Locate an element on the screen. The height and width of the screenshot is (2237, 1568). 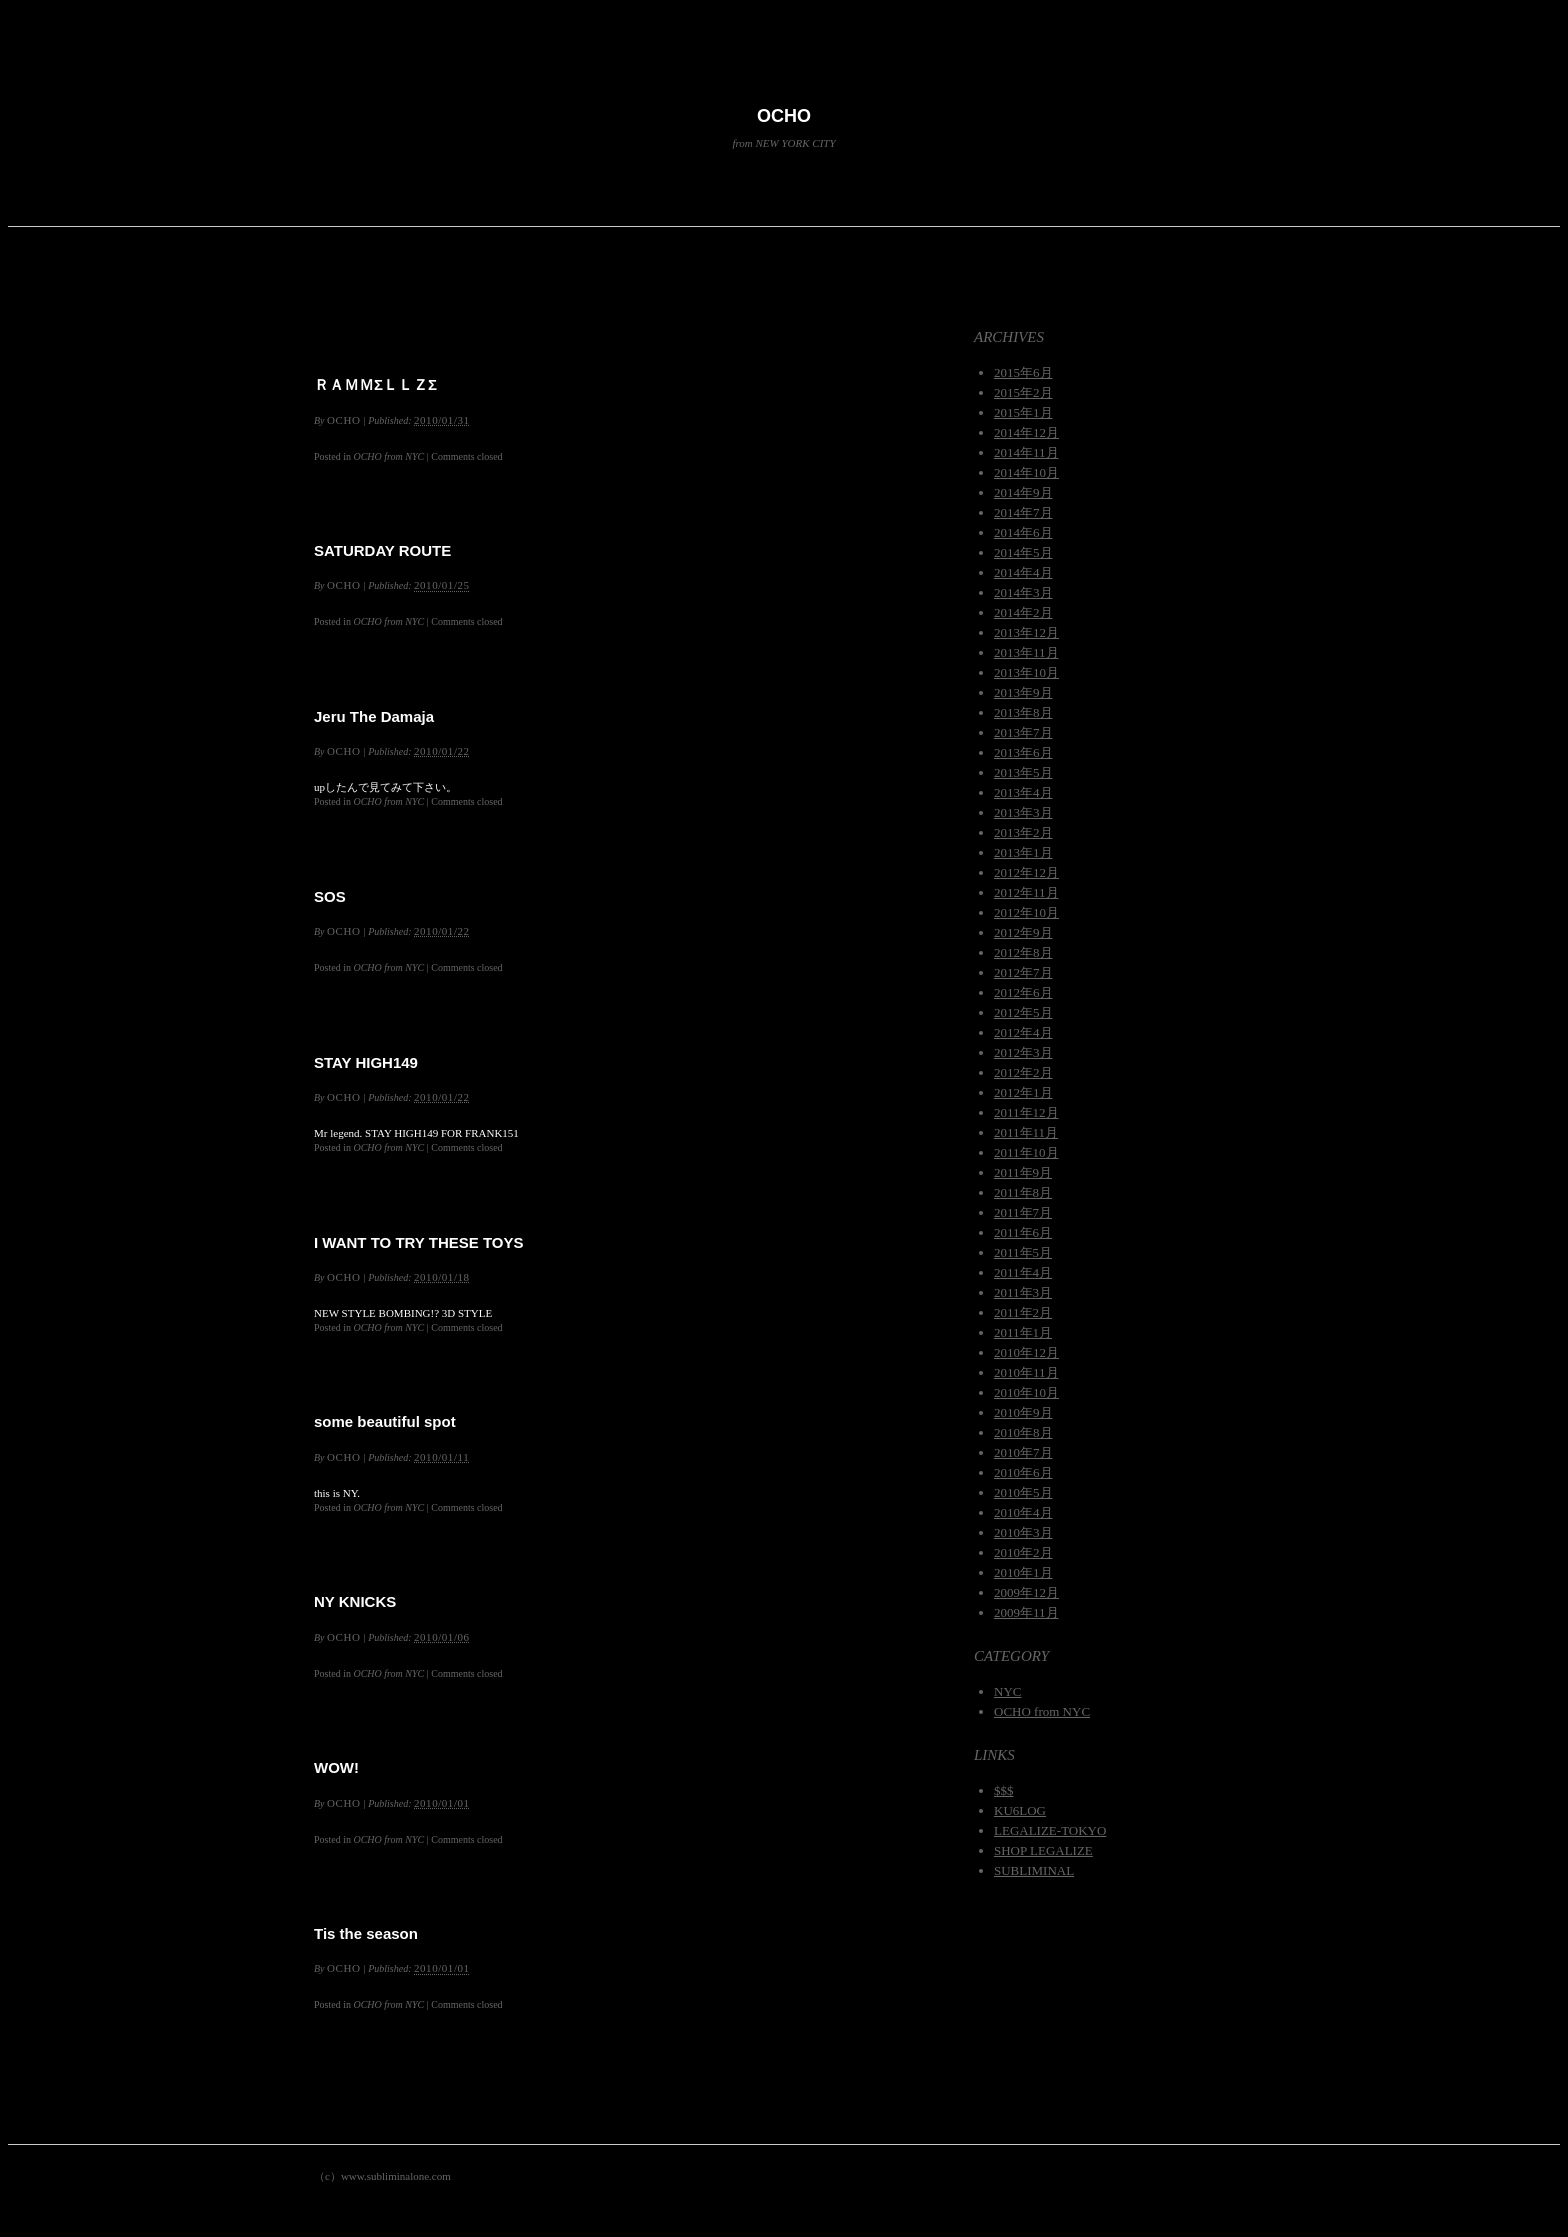
$$$ is located at coordinates (1004, 1790).